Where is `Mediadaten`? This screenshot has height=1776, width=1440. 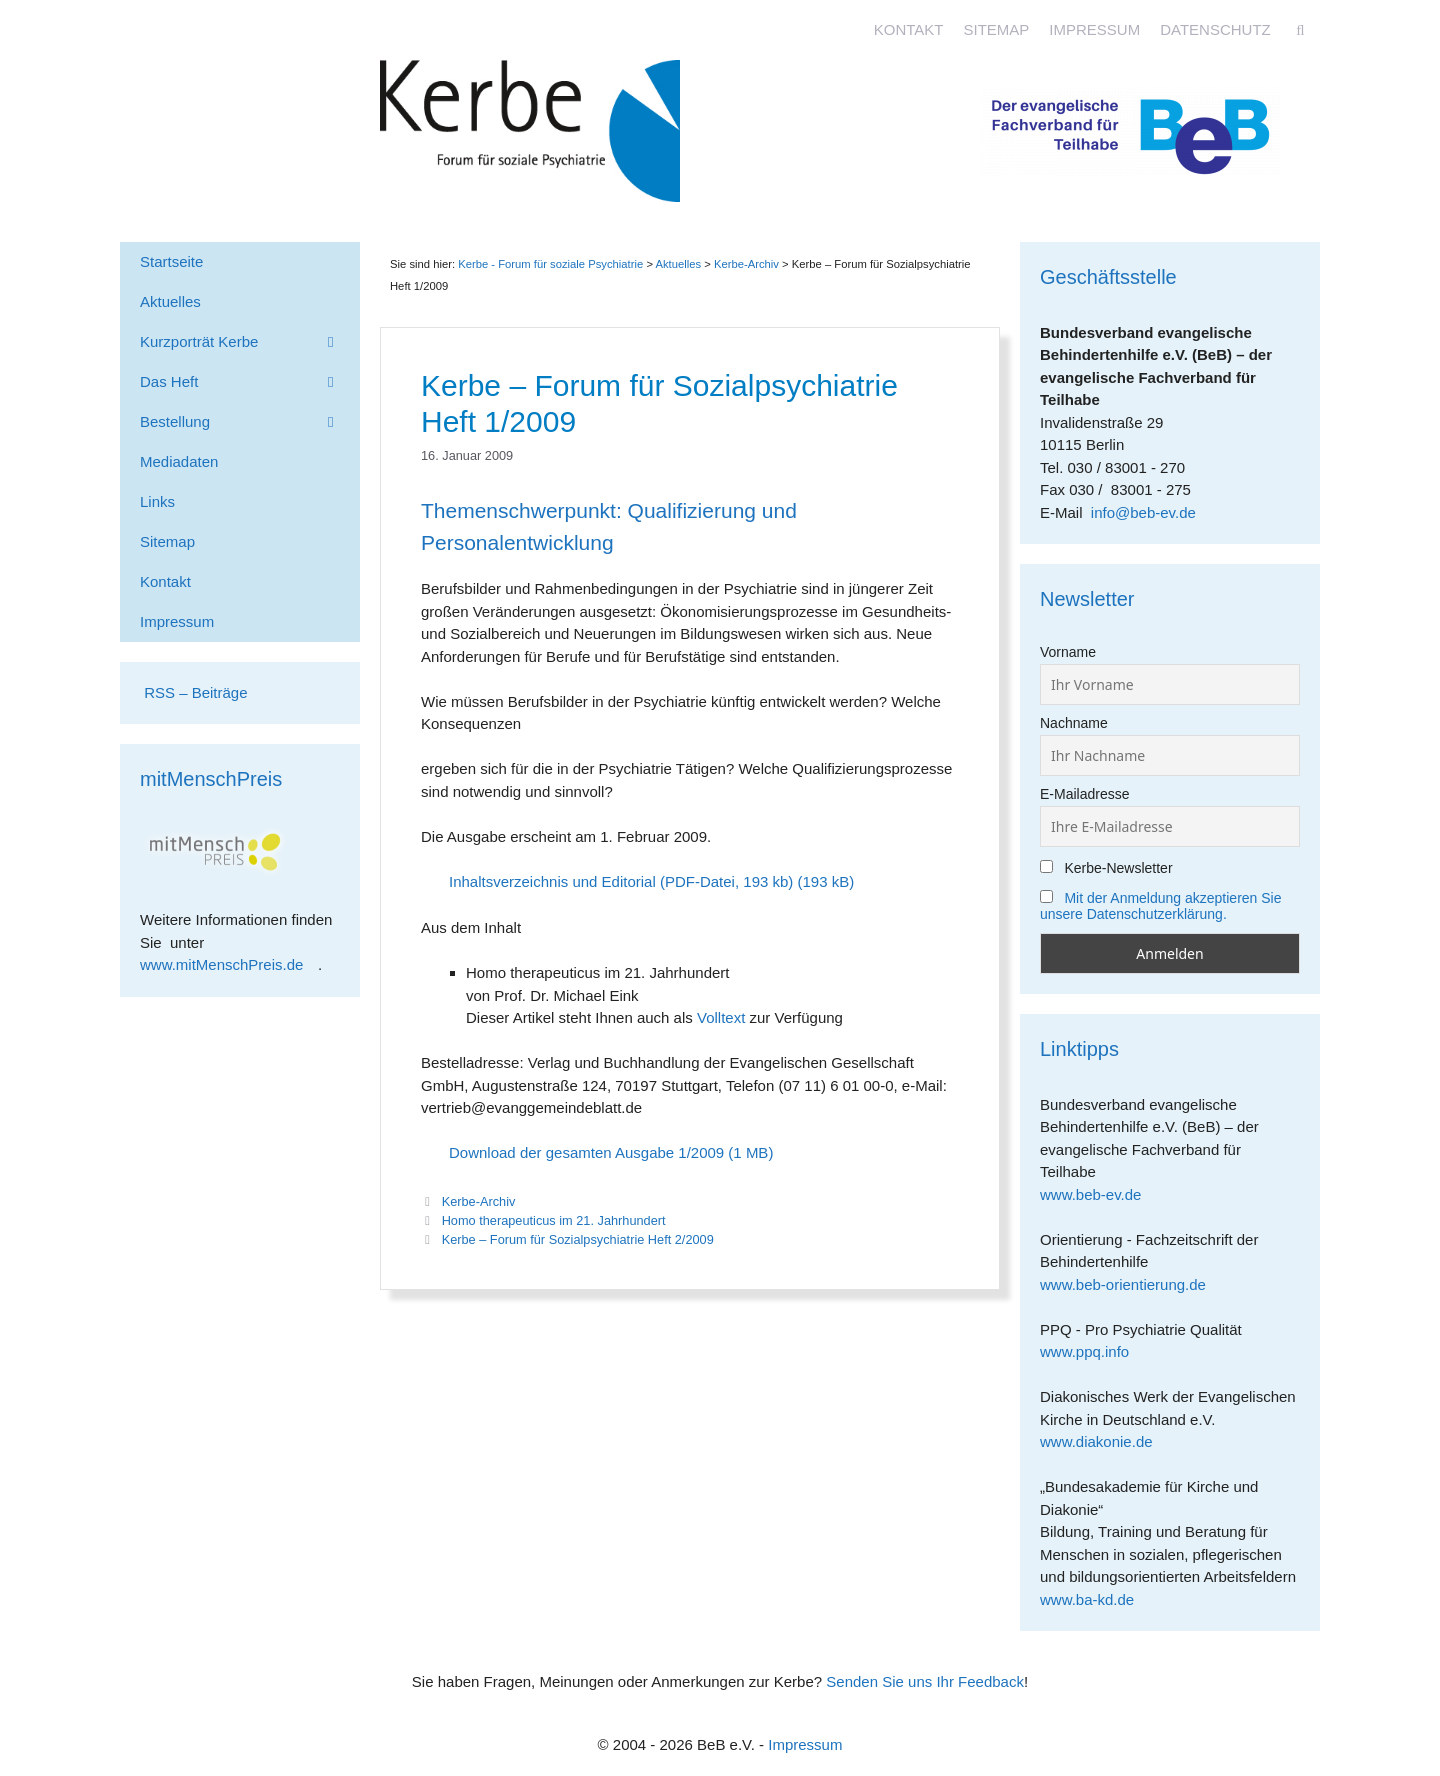 Mediadaten is located at coordinates (179, 461).